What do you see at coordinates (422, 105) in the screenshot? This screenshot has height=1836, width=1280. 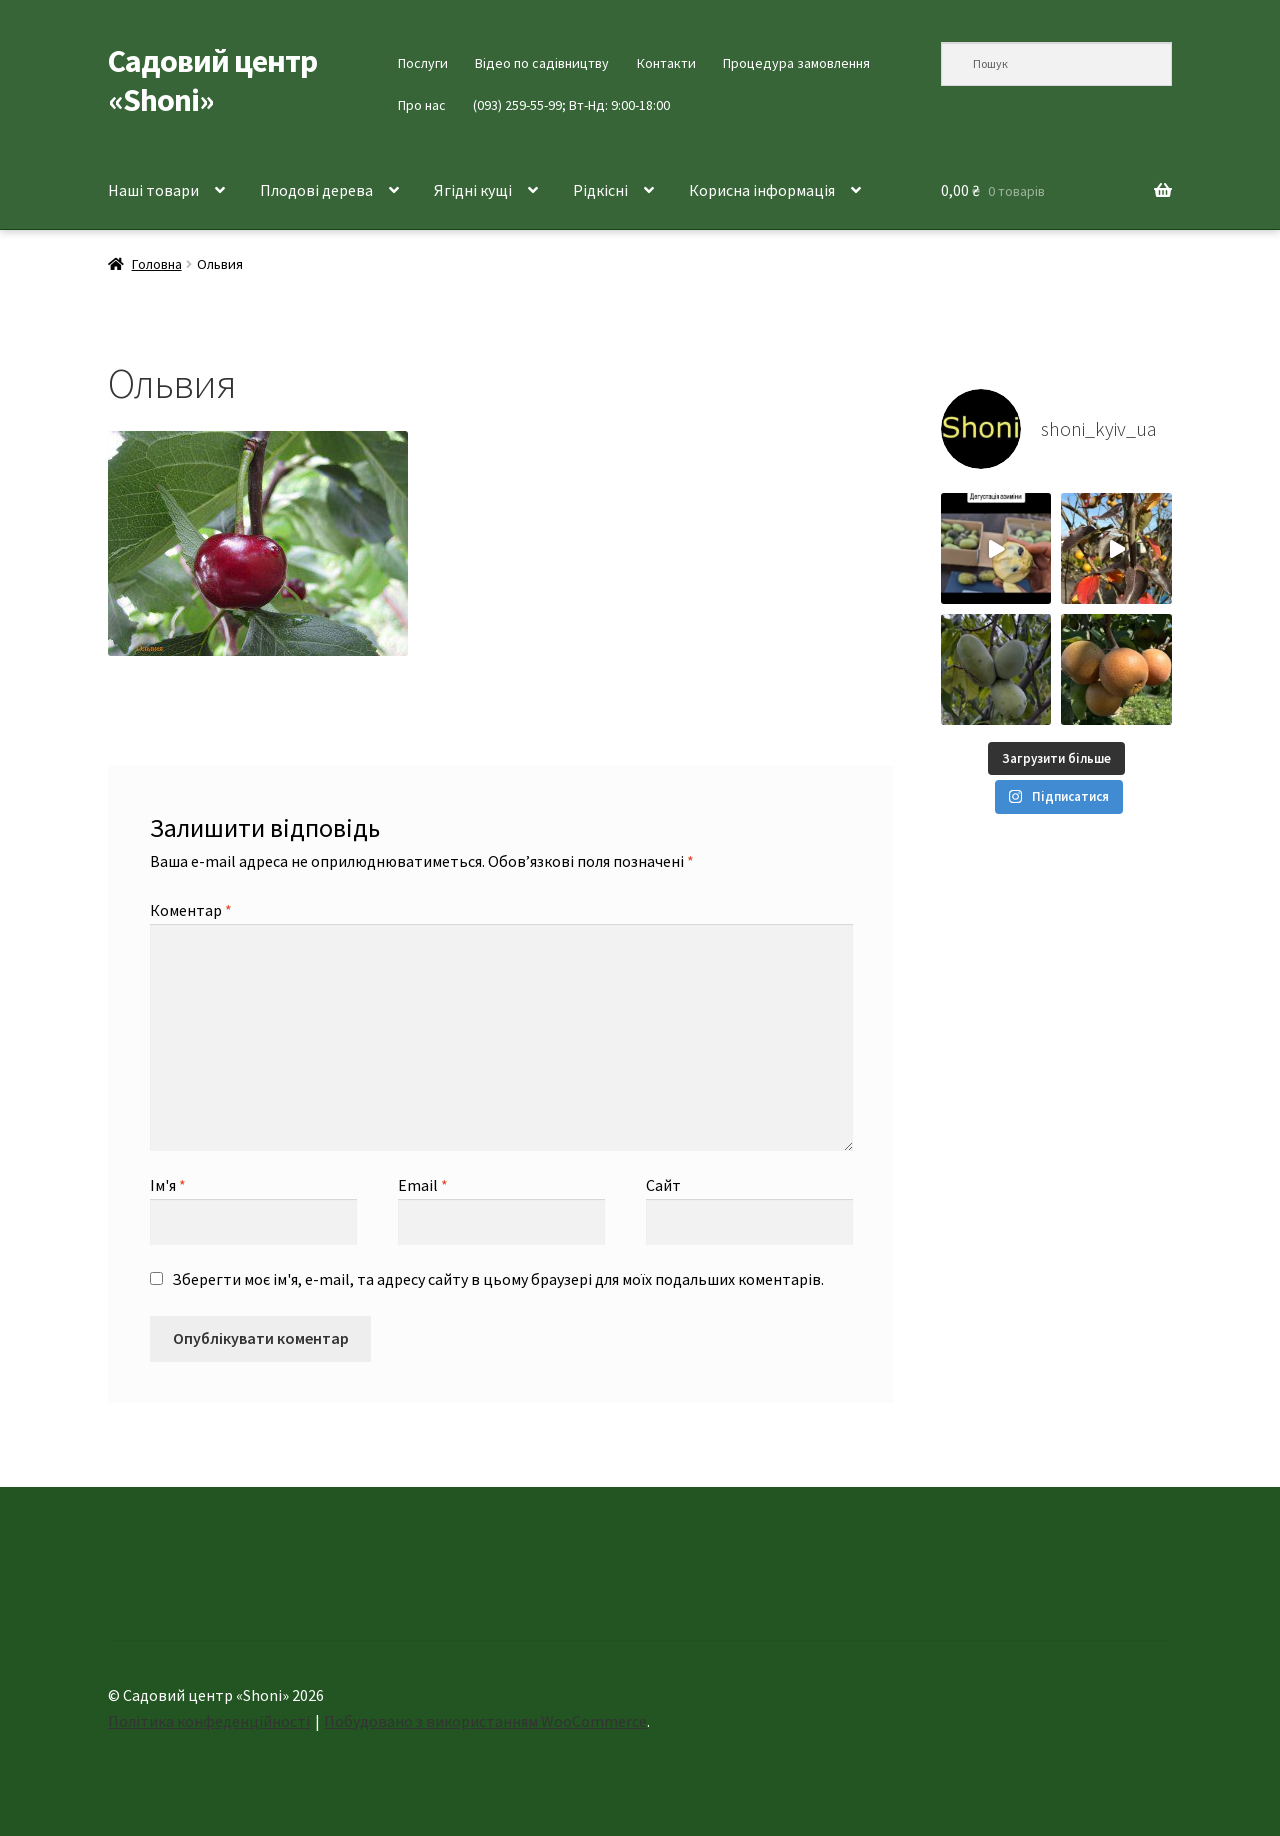 I see `Про нас` at bounding box center [422, 105].